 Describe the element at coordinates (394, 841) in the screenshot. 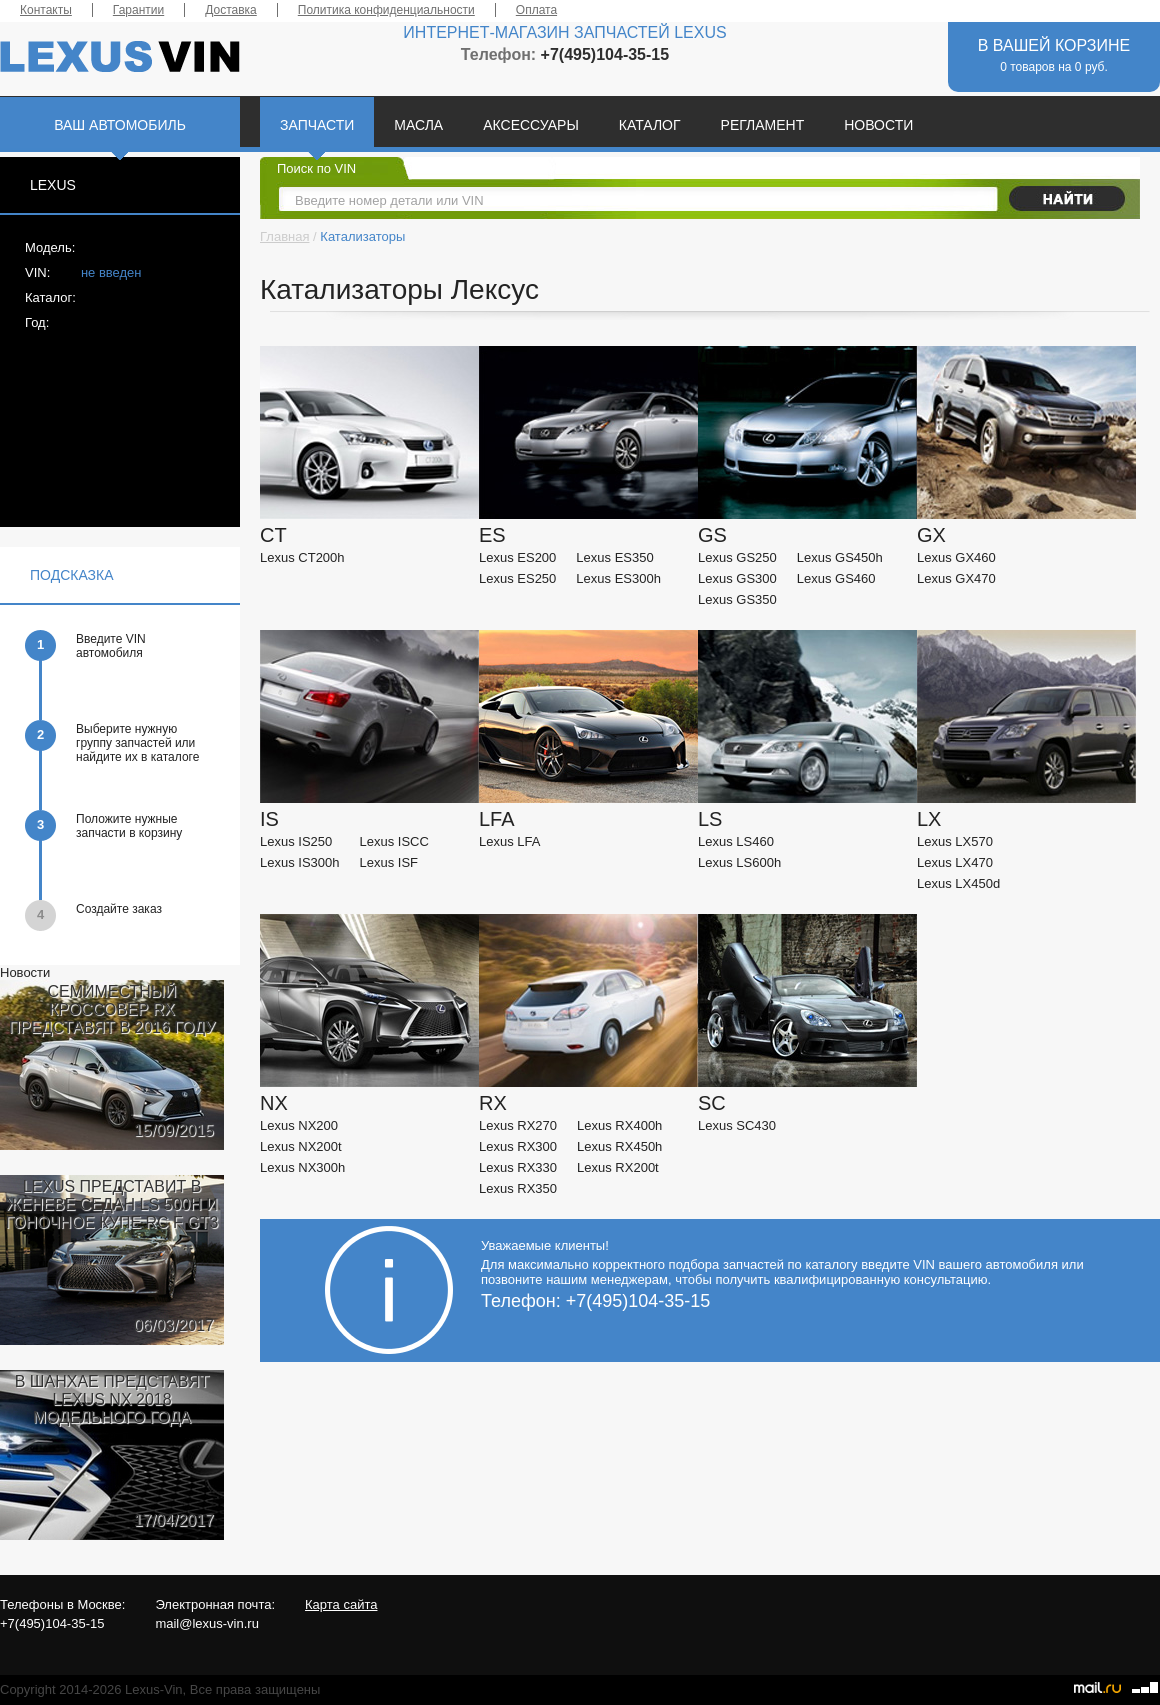

I see `Lexus ISCC` at that location.